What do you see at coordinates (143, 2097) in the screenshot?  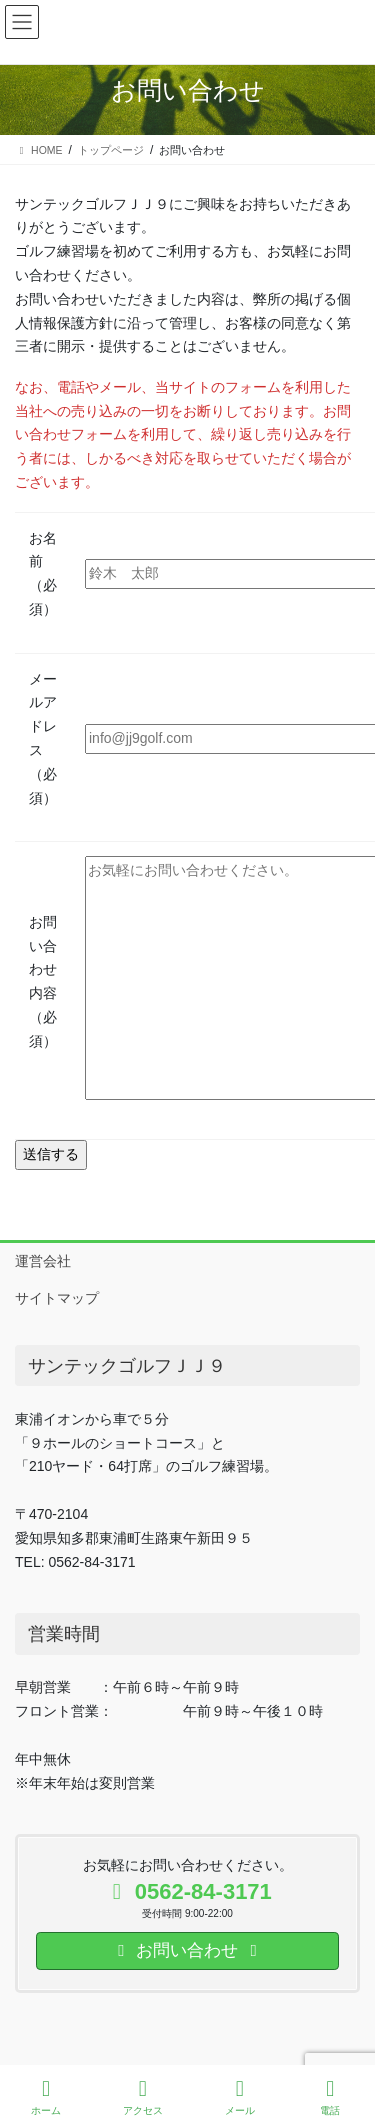 I see `アクセス` at bounding box center [143, 2097].